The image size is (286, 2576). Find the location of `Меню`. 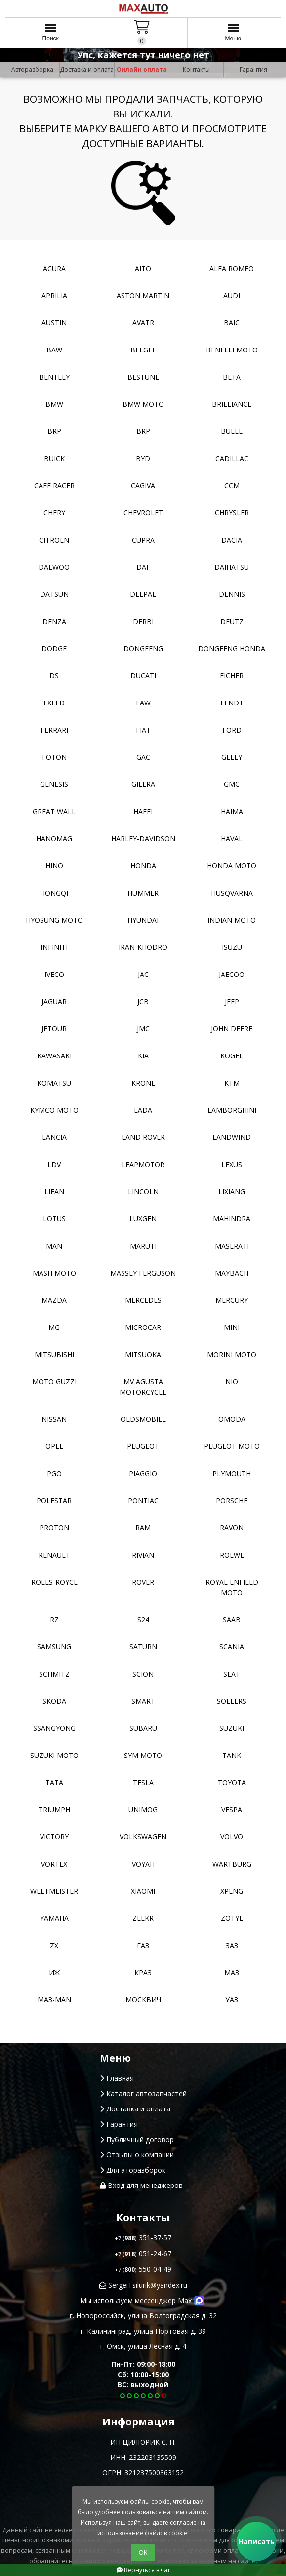

Меню is located at coordinates (233, 36).